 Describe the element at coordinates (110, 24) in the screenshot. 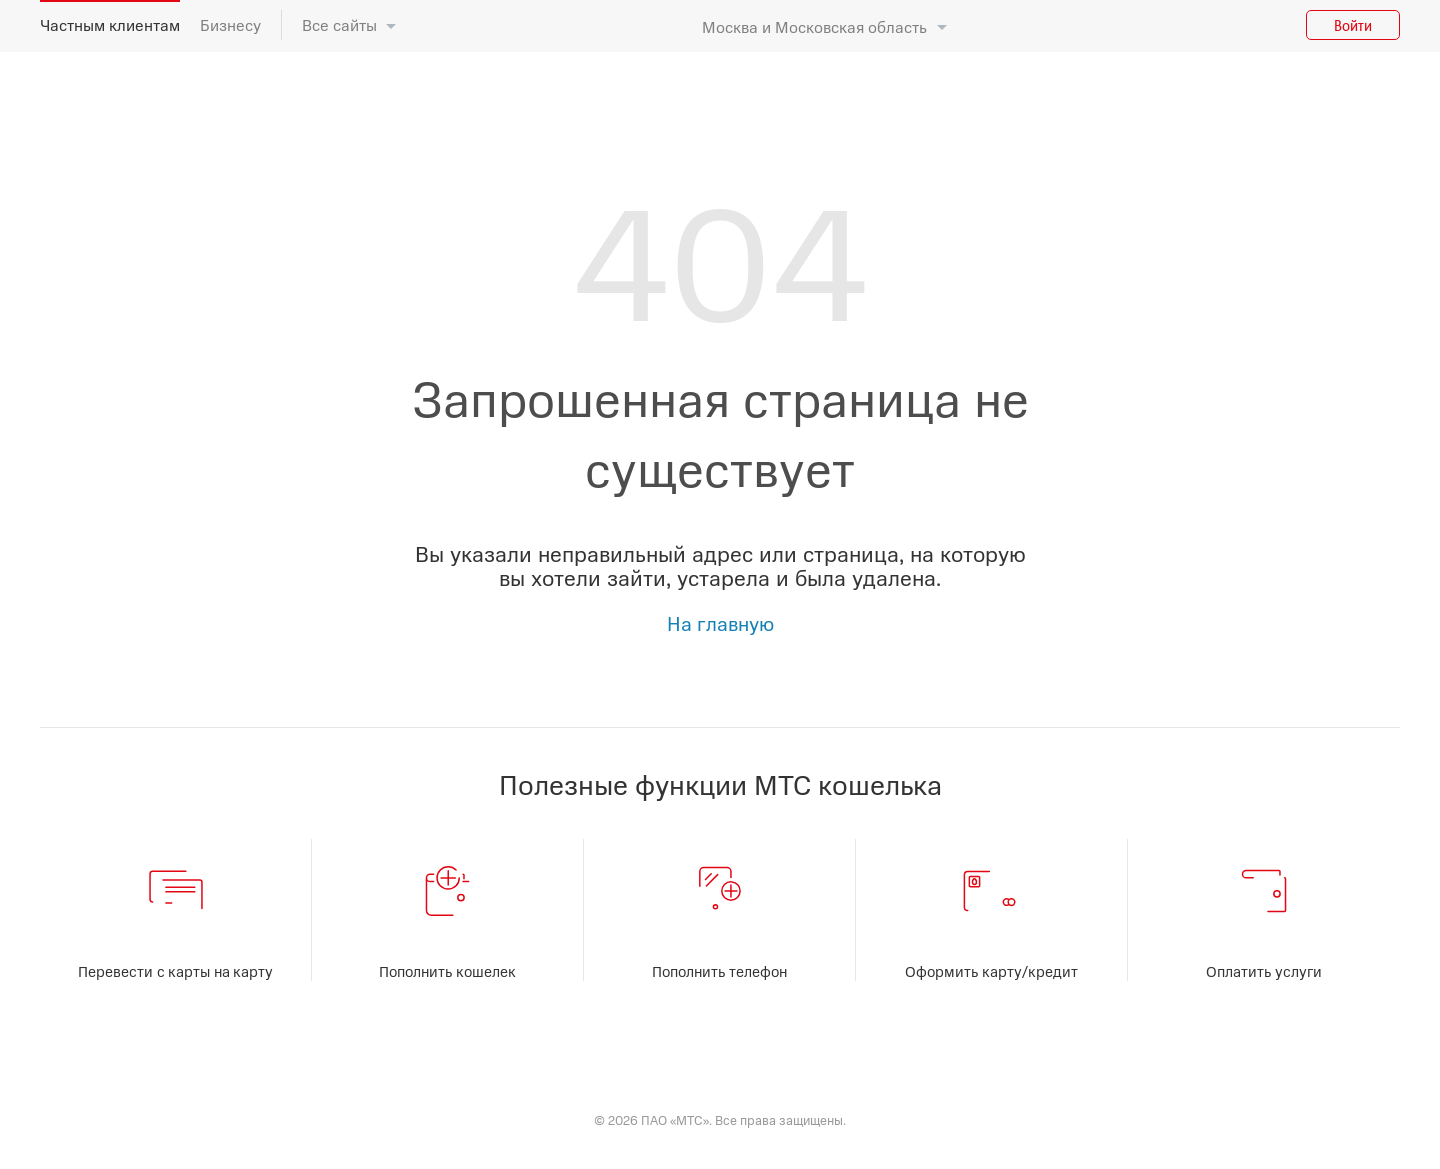

I see `Частным клиентам` at that location.